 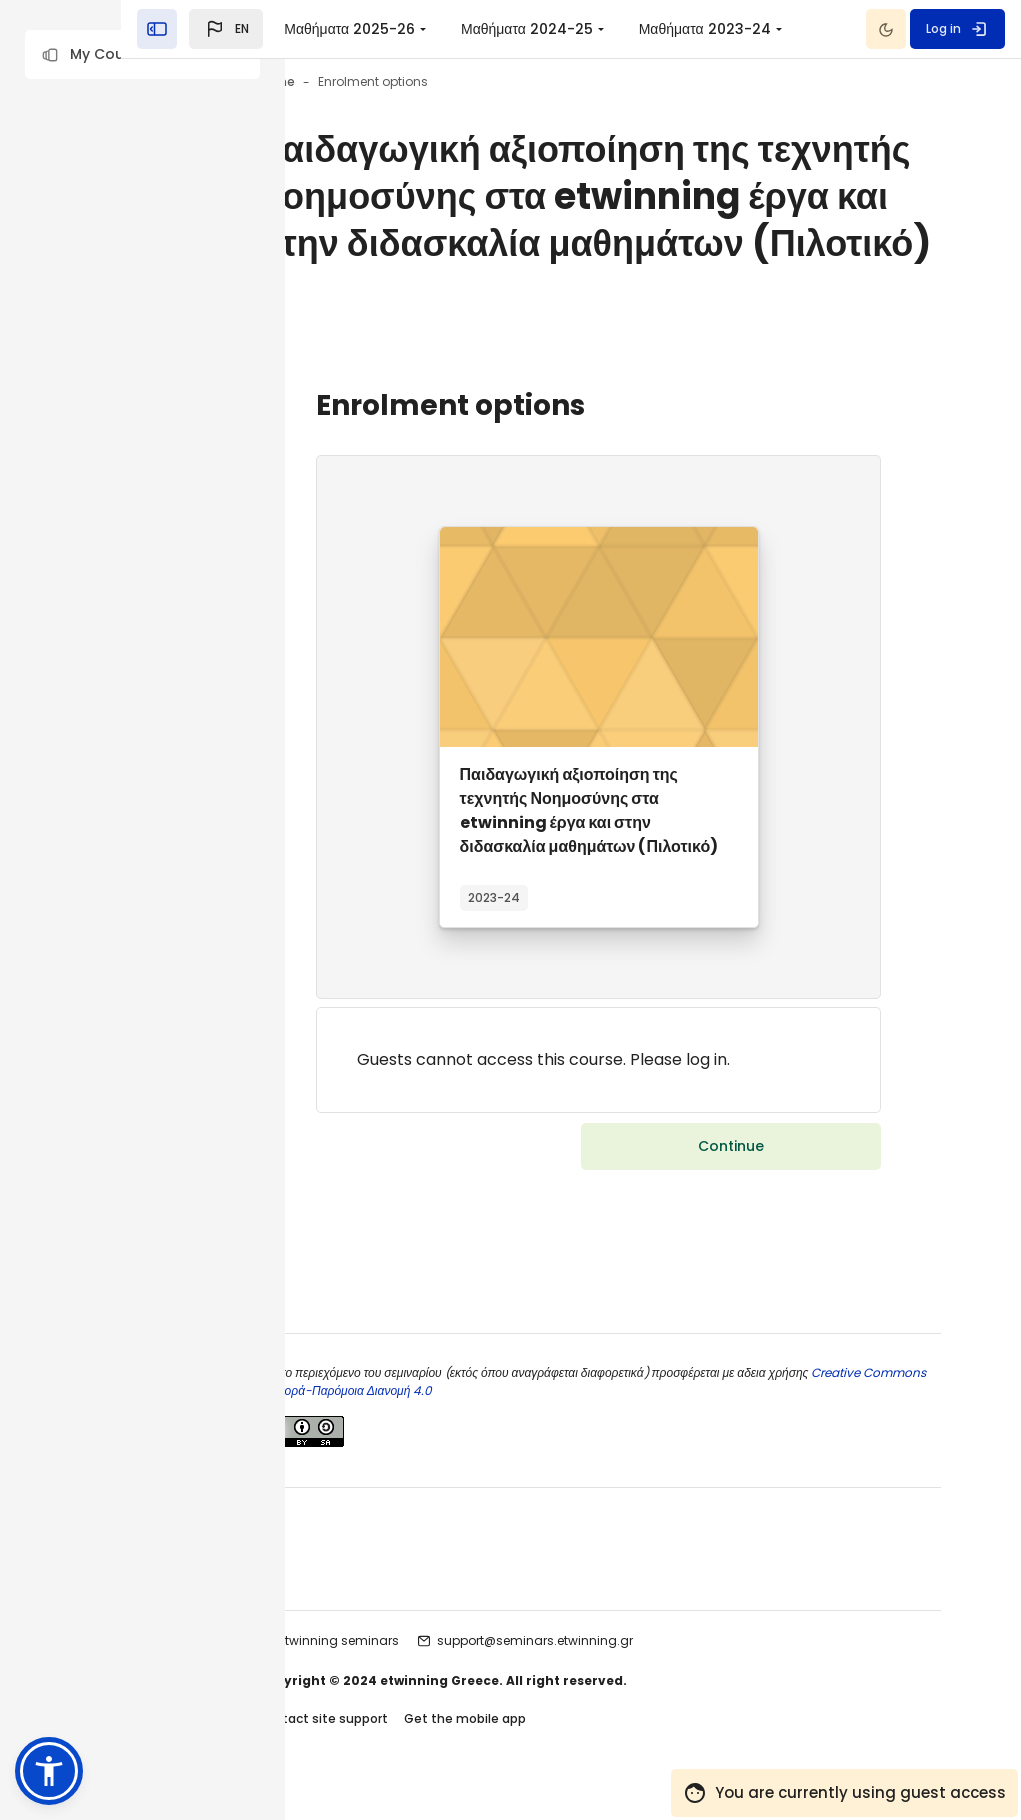 What do you see at coordinates (630, 29) in the screenshot?
I see `[menuitem]` at bounding box center [630, 29].